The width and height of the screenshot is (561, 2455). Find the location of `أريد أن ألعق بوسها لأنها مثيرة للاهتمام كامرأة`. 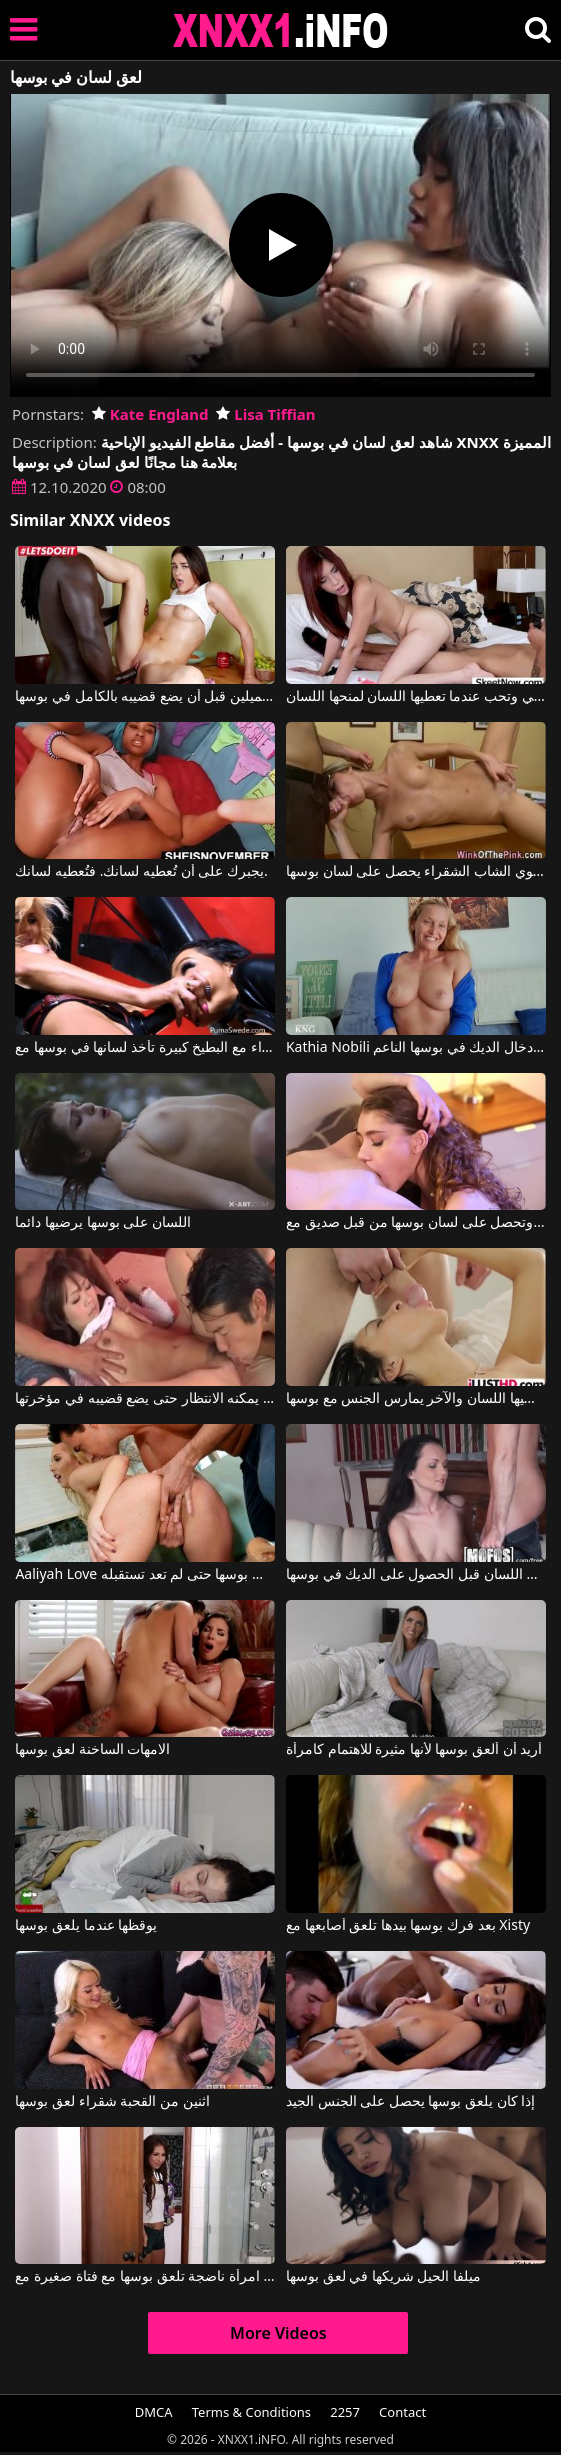

أريد أن ألعق بوسها لأنها مثيرة للاهتمام كامرأة is located at coordinates (414, 1750).